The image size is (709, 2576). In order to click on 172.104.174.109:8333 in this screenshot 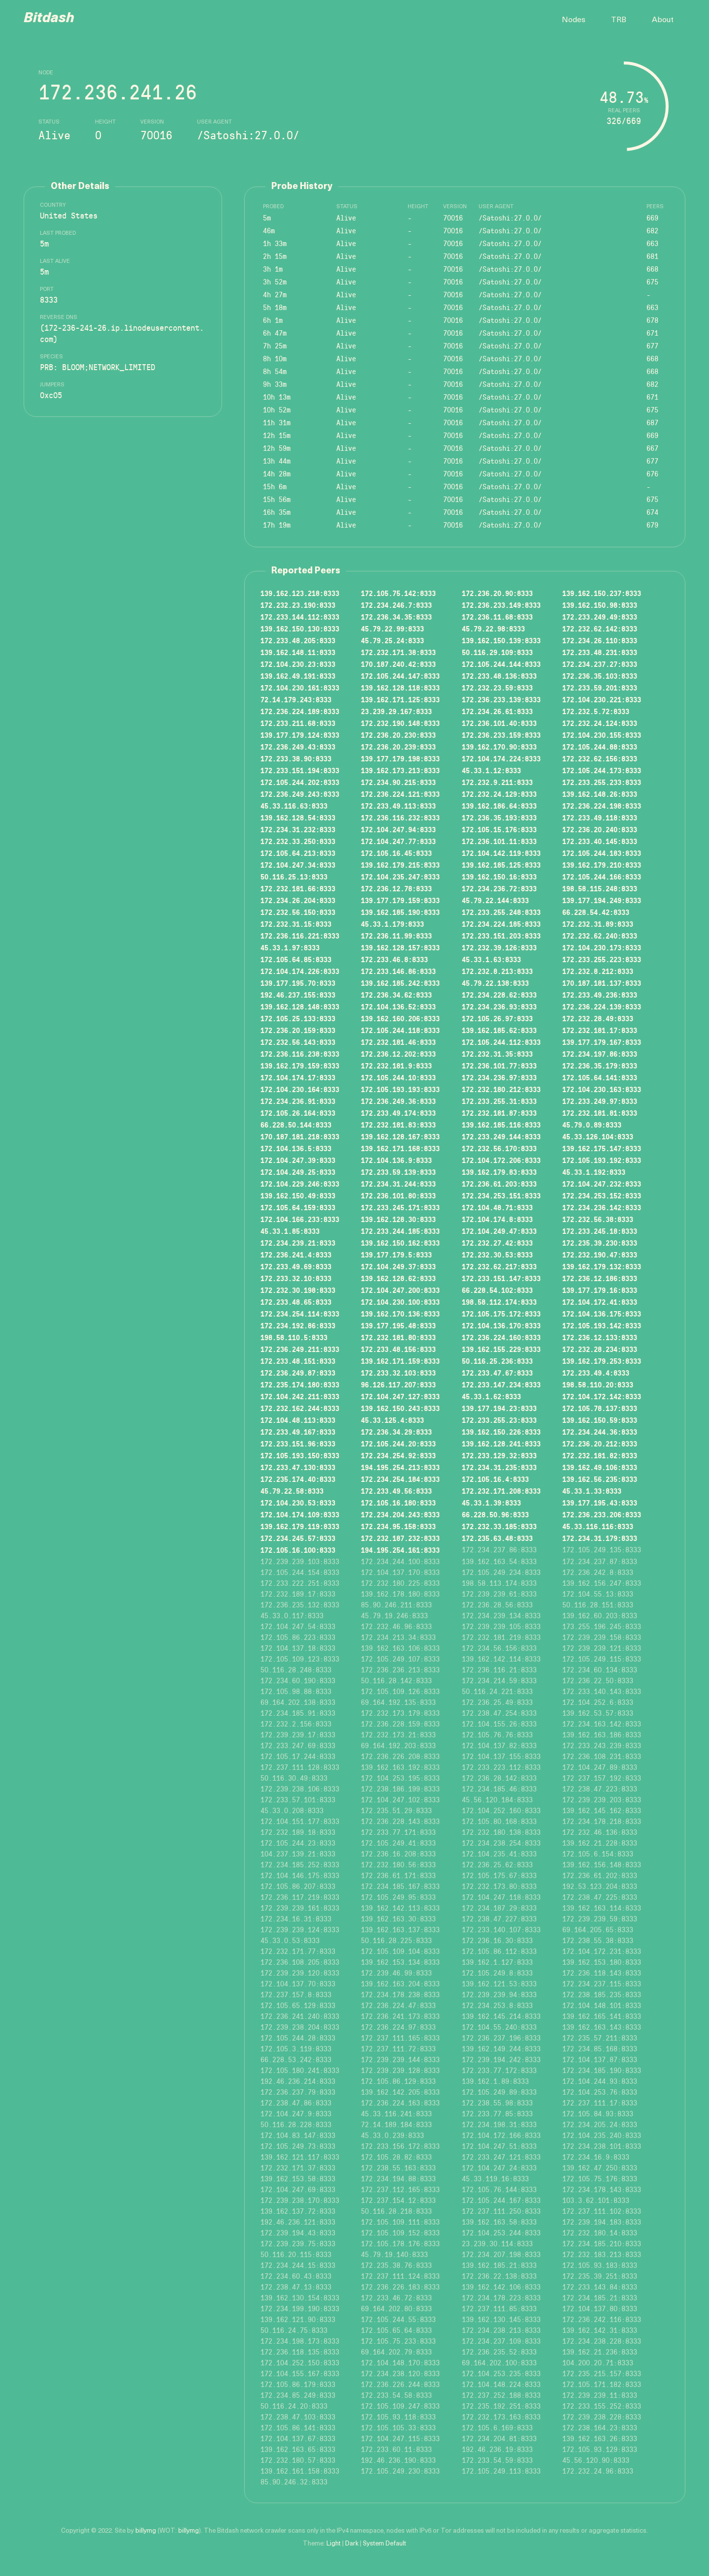, I will do `click(299, 1514)`.